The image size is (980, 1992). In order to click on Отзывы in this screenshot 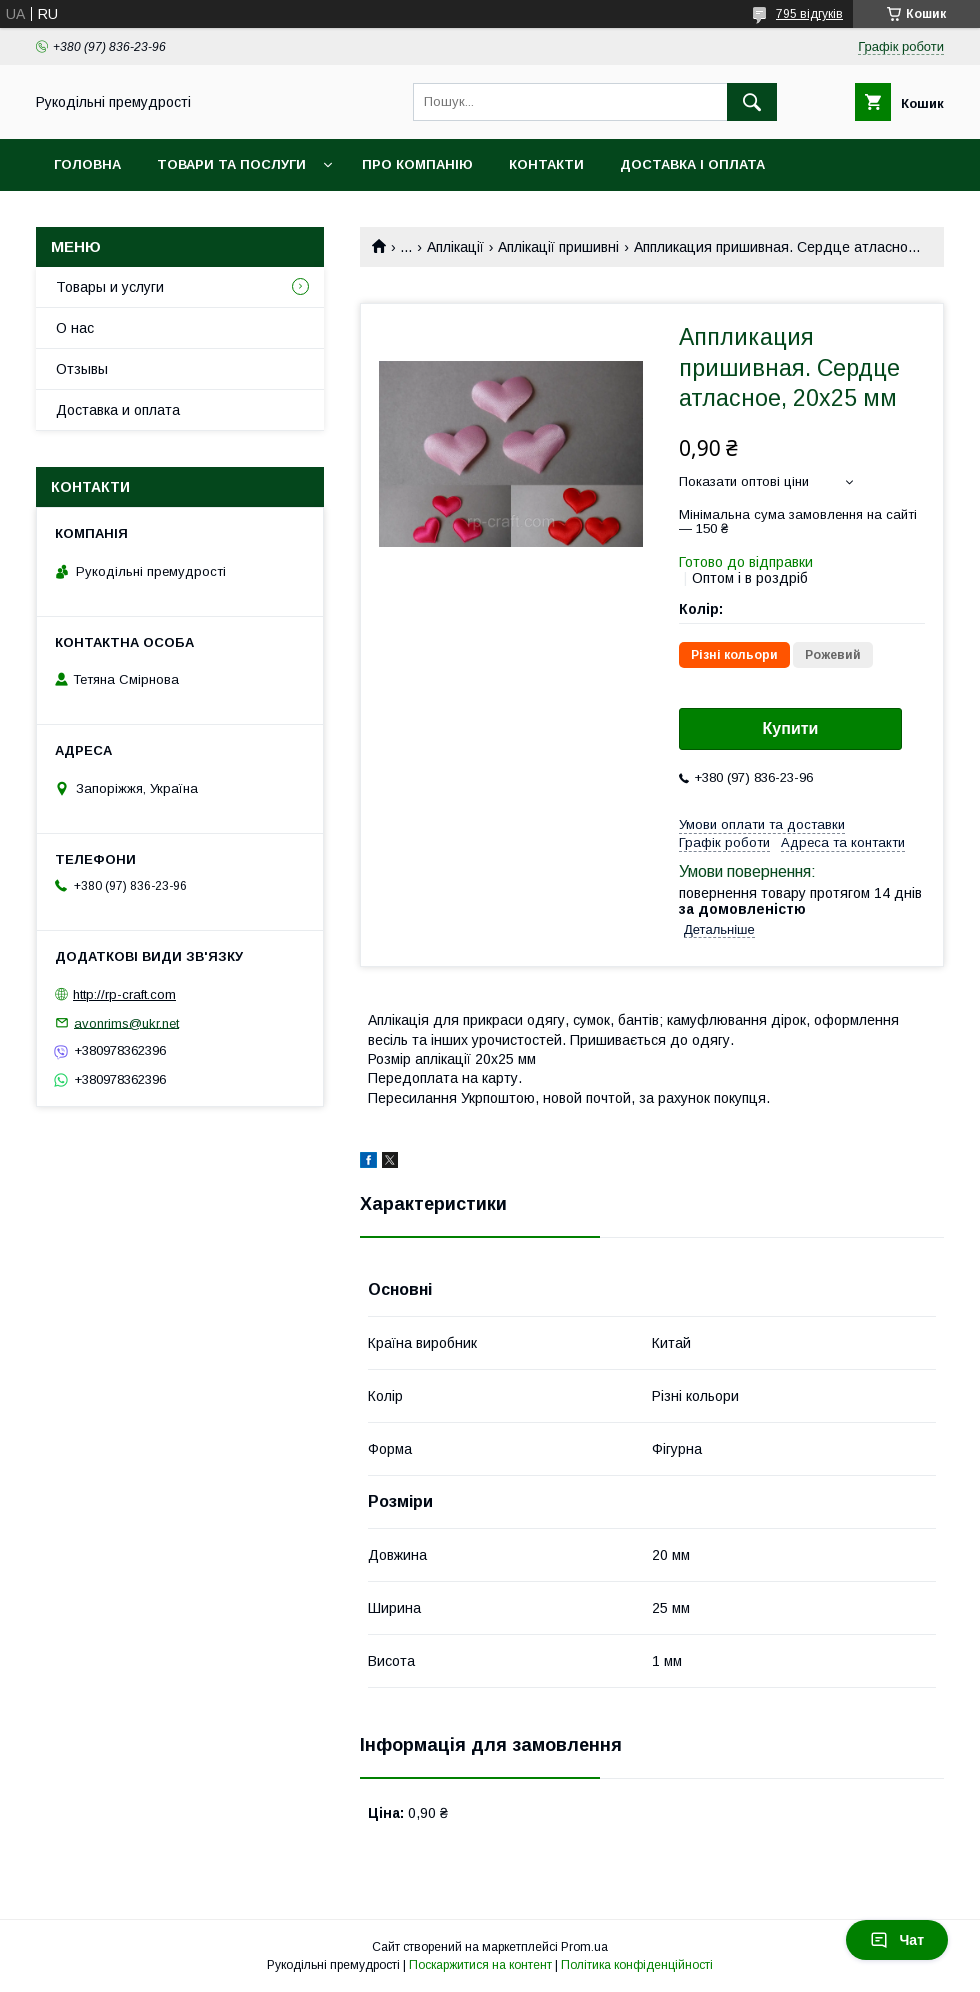, I will do `click(82, 369)`.